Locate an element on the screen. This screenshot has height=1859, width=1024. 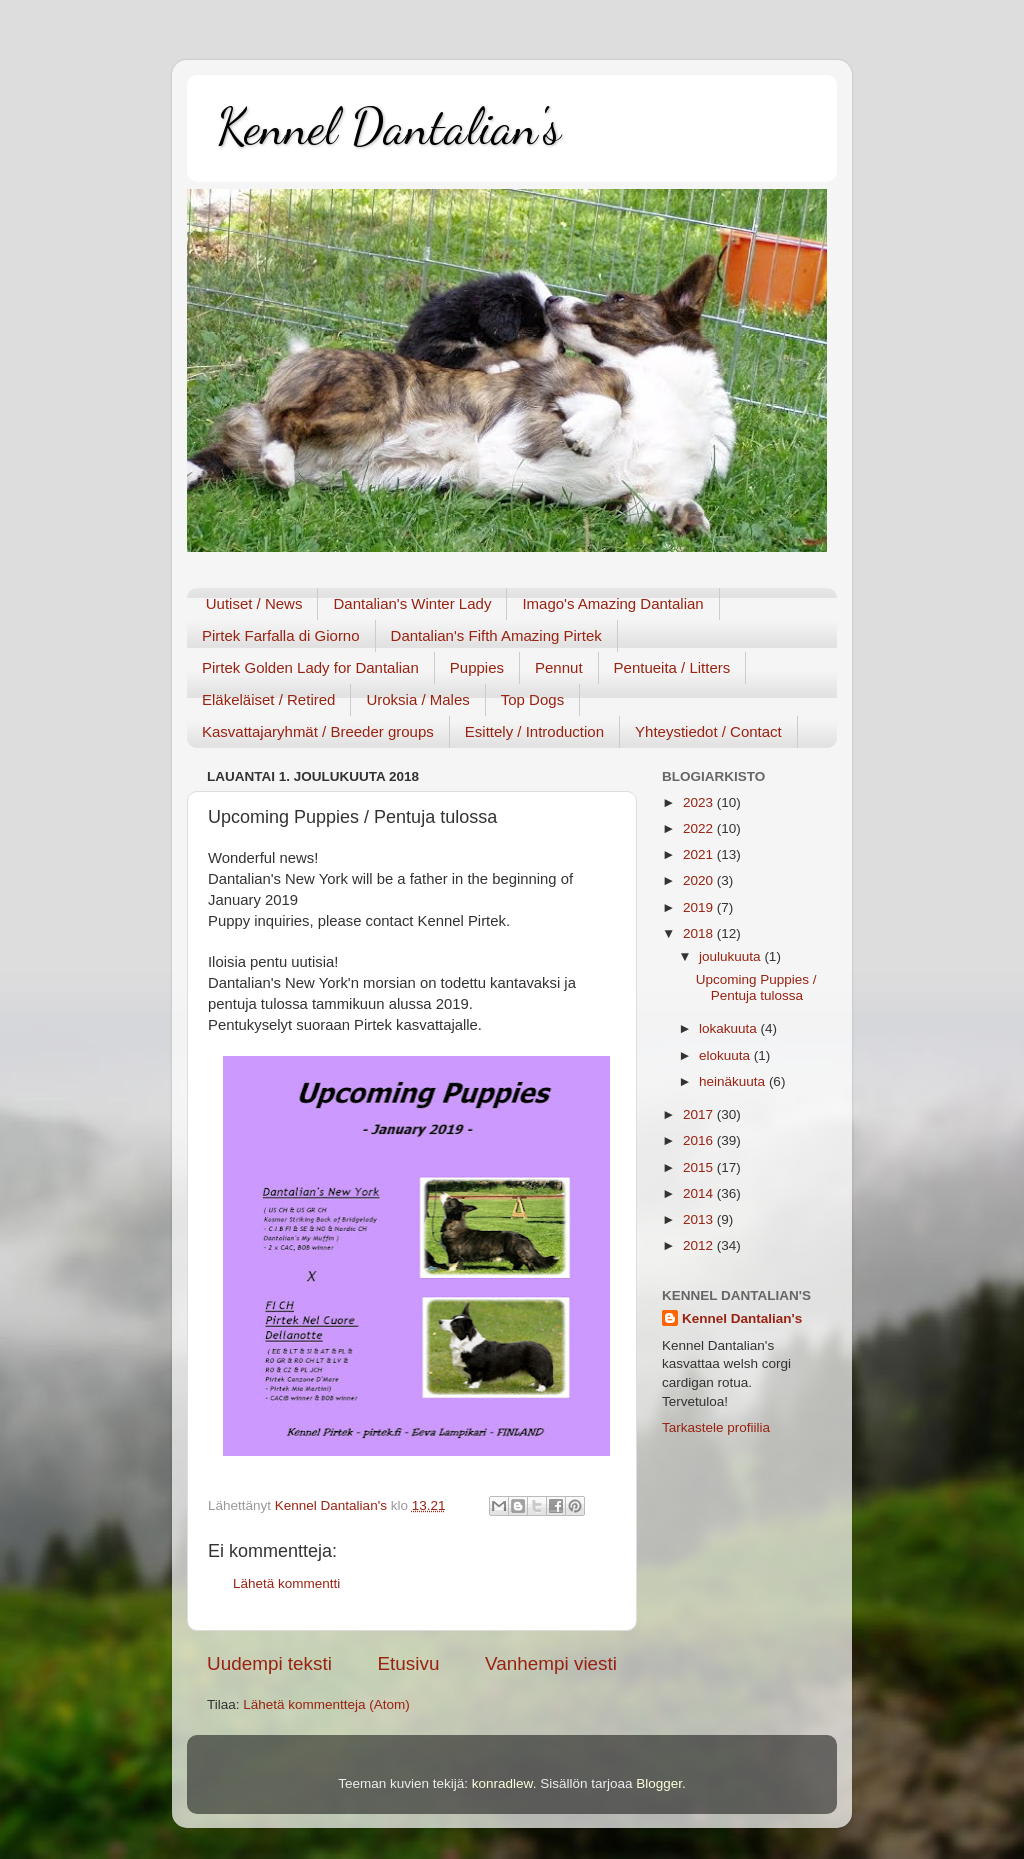
Pentueita / Litters is located at coordinates (672, 667).